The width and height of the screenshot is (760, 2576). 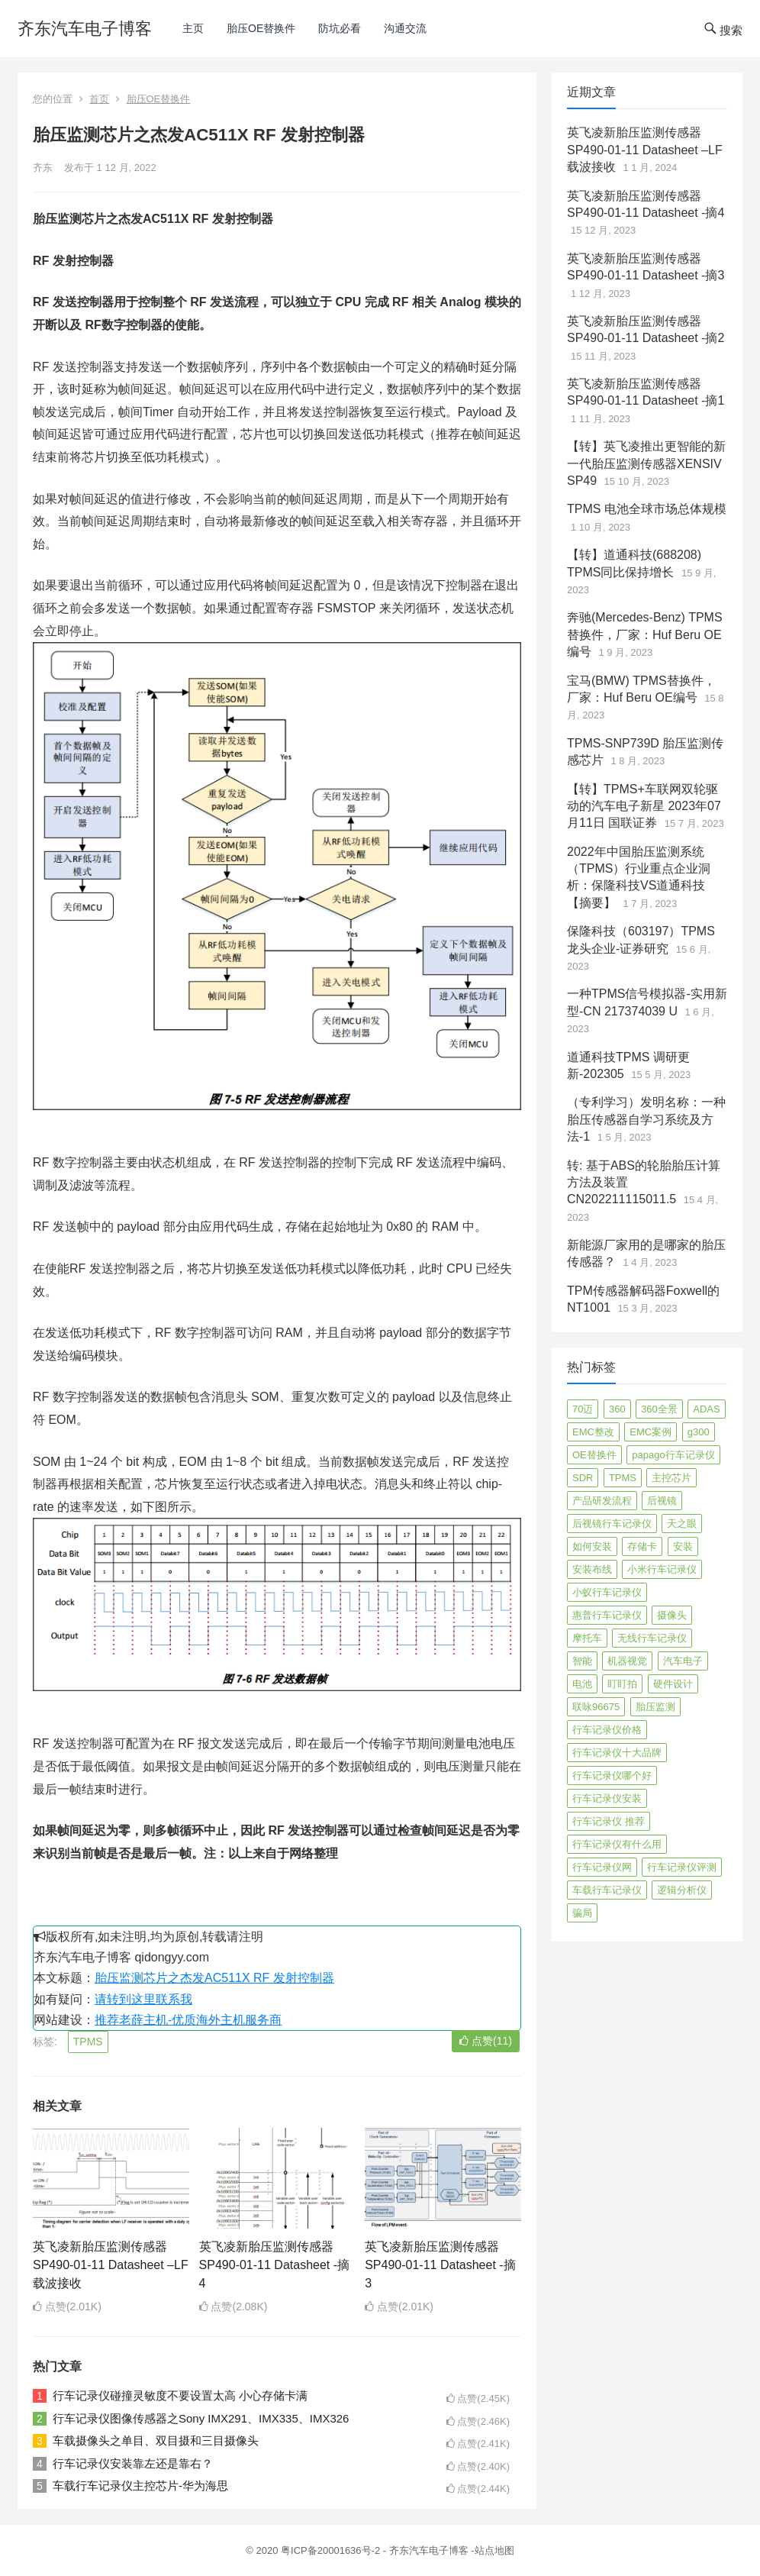 What do you see at coordinates (659, 1409) in the screenshot?
I see `360全景 [360全景 (12 项)]` at bounding box center [659, 1409].